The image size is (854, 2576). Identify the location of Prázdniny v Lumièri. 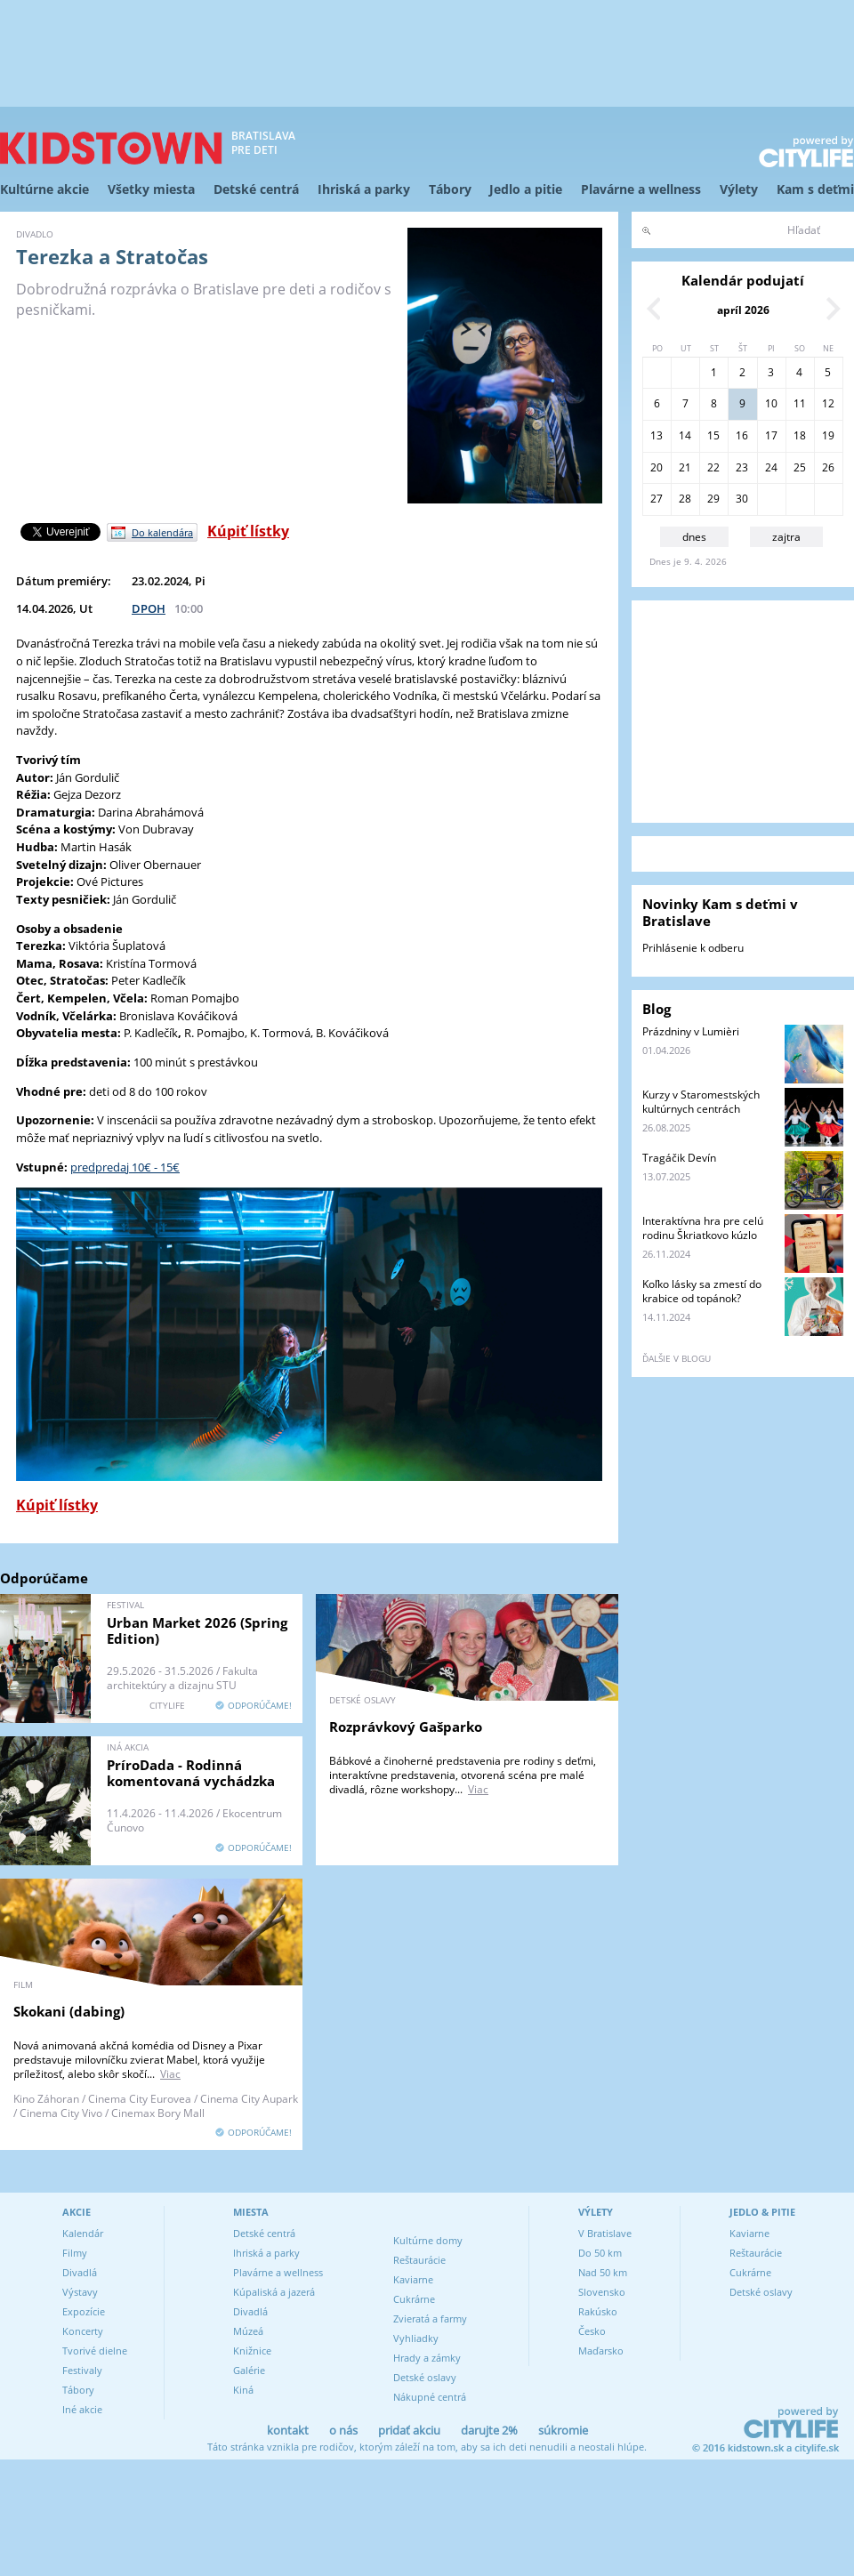
(690, 1031).